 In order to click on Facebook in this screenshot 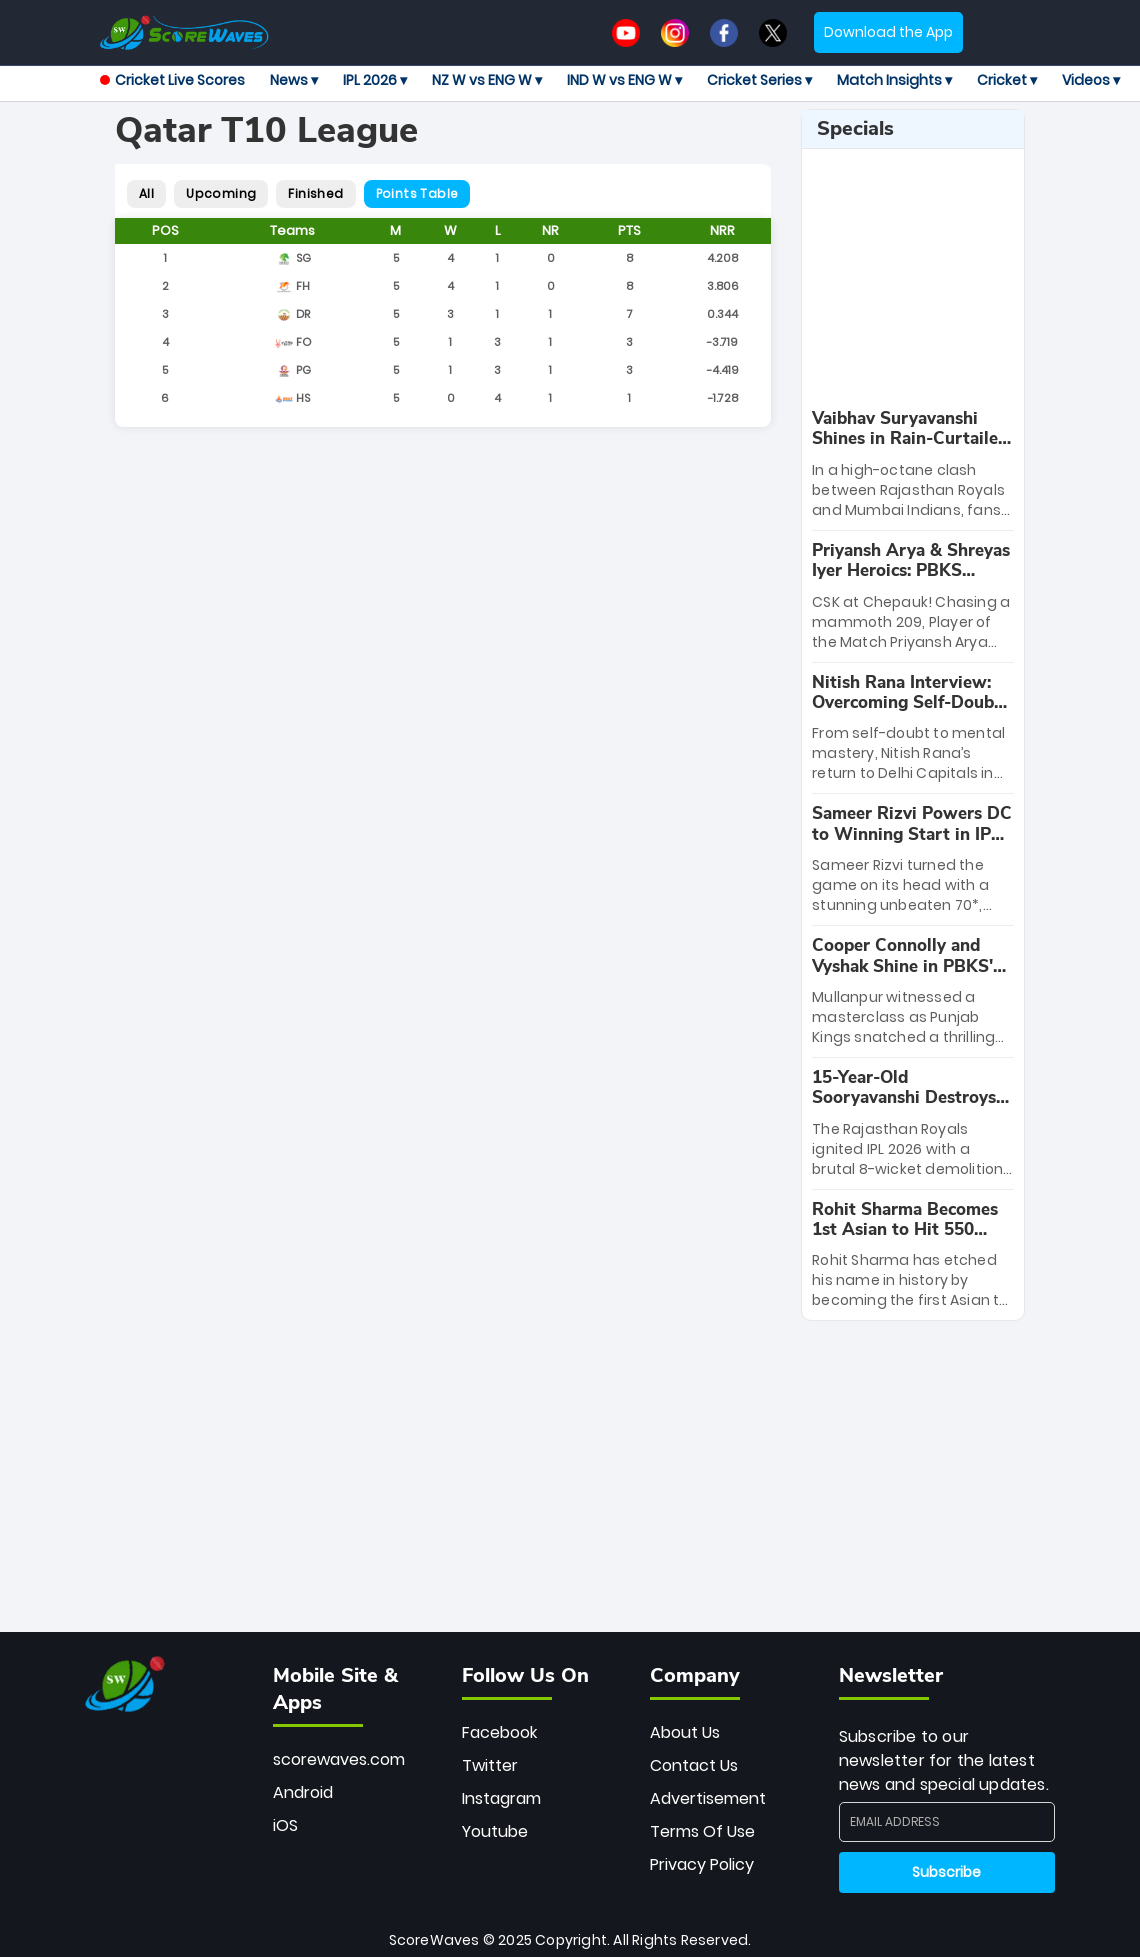, I will do `click(499, 1732)`.